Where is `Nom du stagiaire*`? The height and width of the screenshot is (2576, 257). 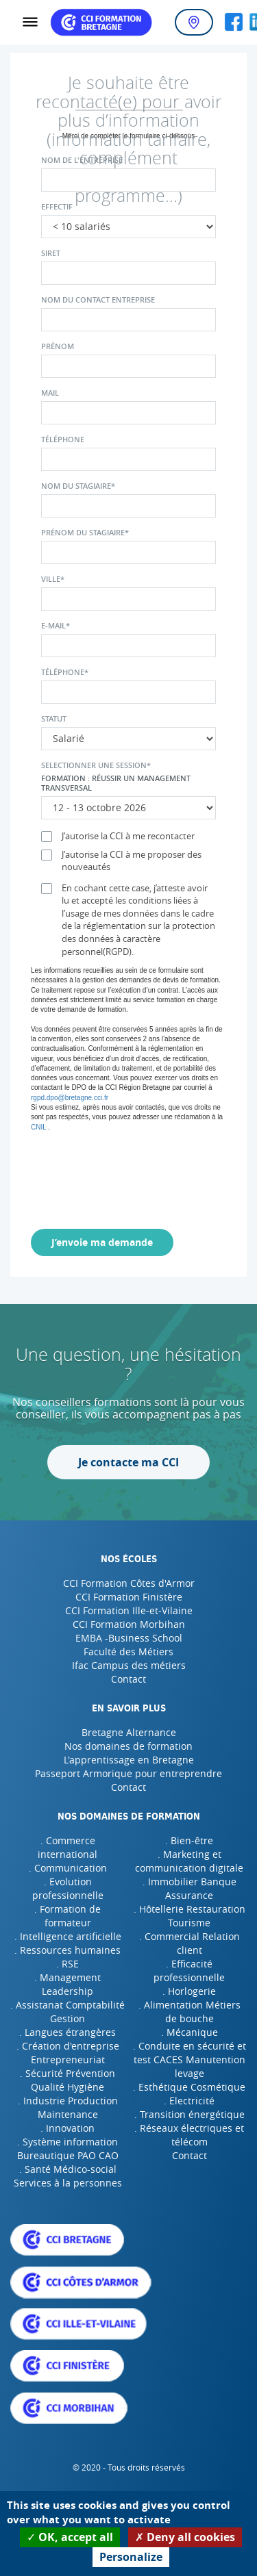 Nom du stagiaire* is located at coordinates (78, 486).